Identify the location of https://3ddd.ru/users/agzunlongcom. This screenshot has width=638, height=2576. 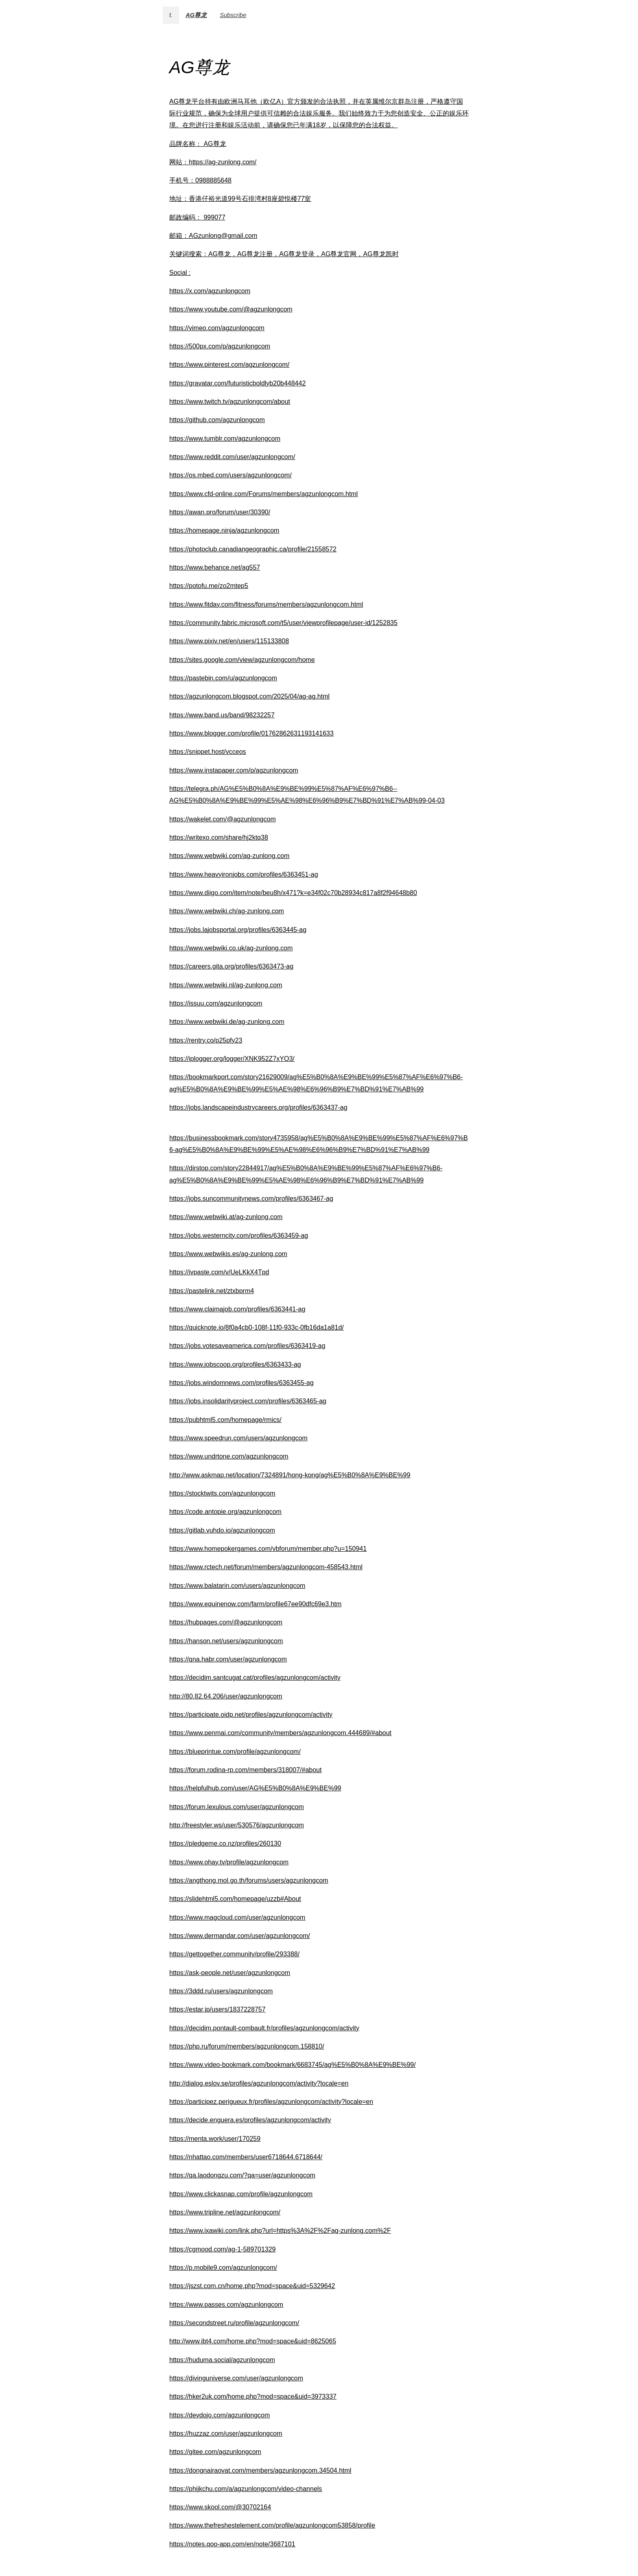
(221, 1991).